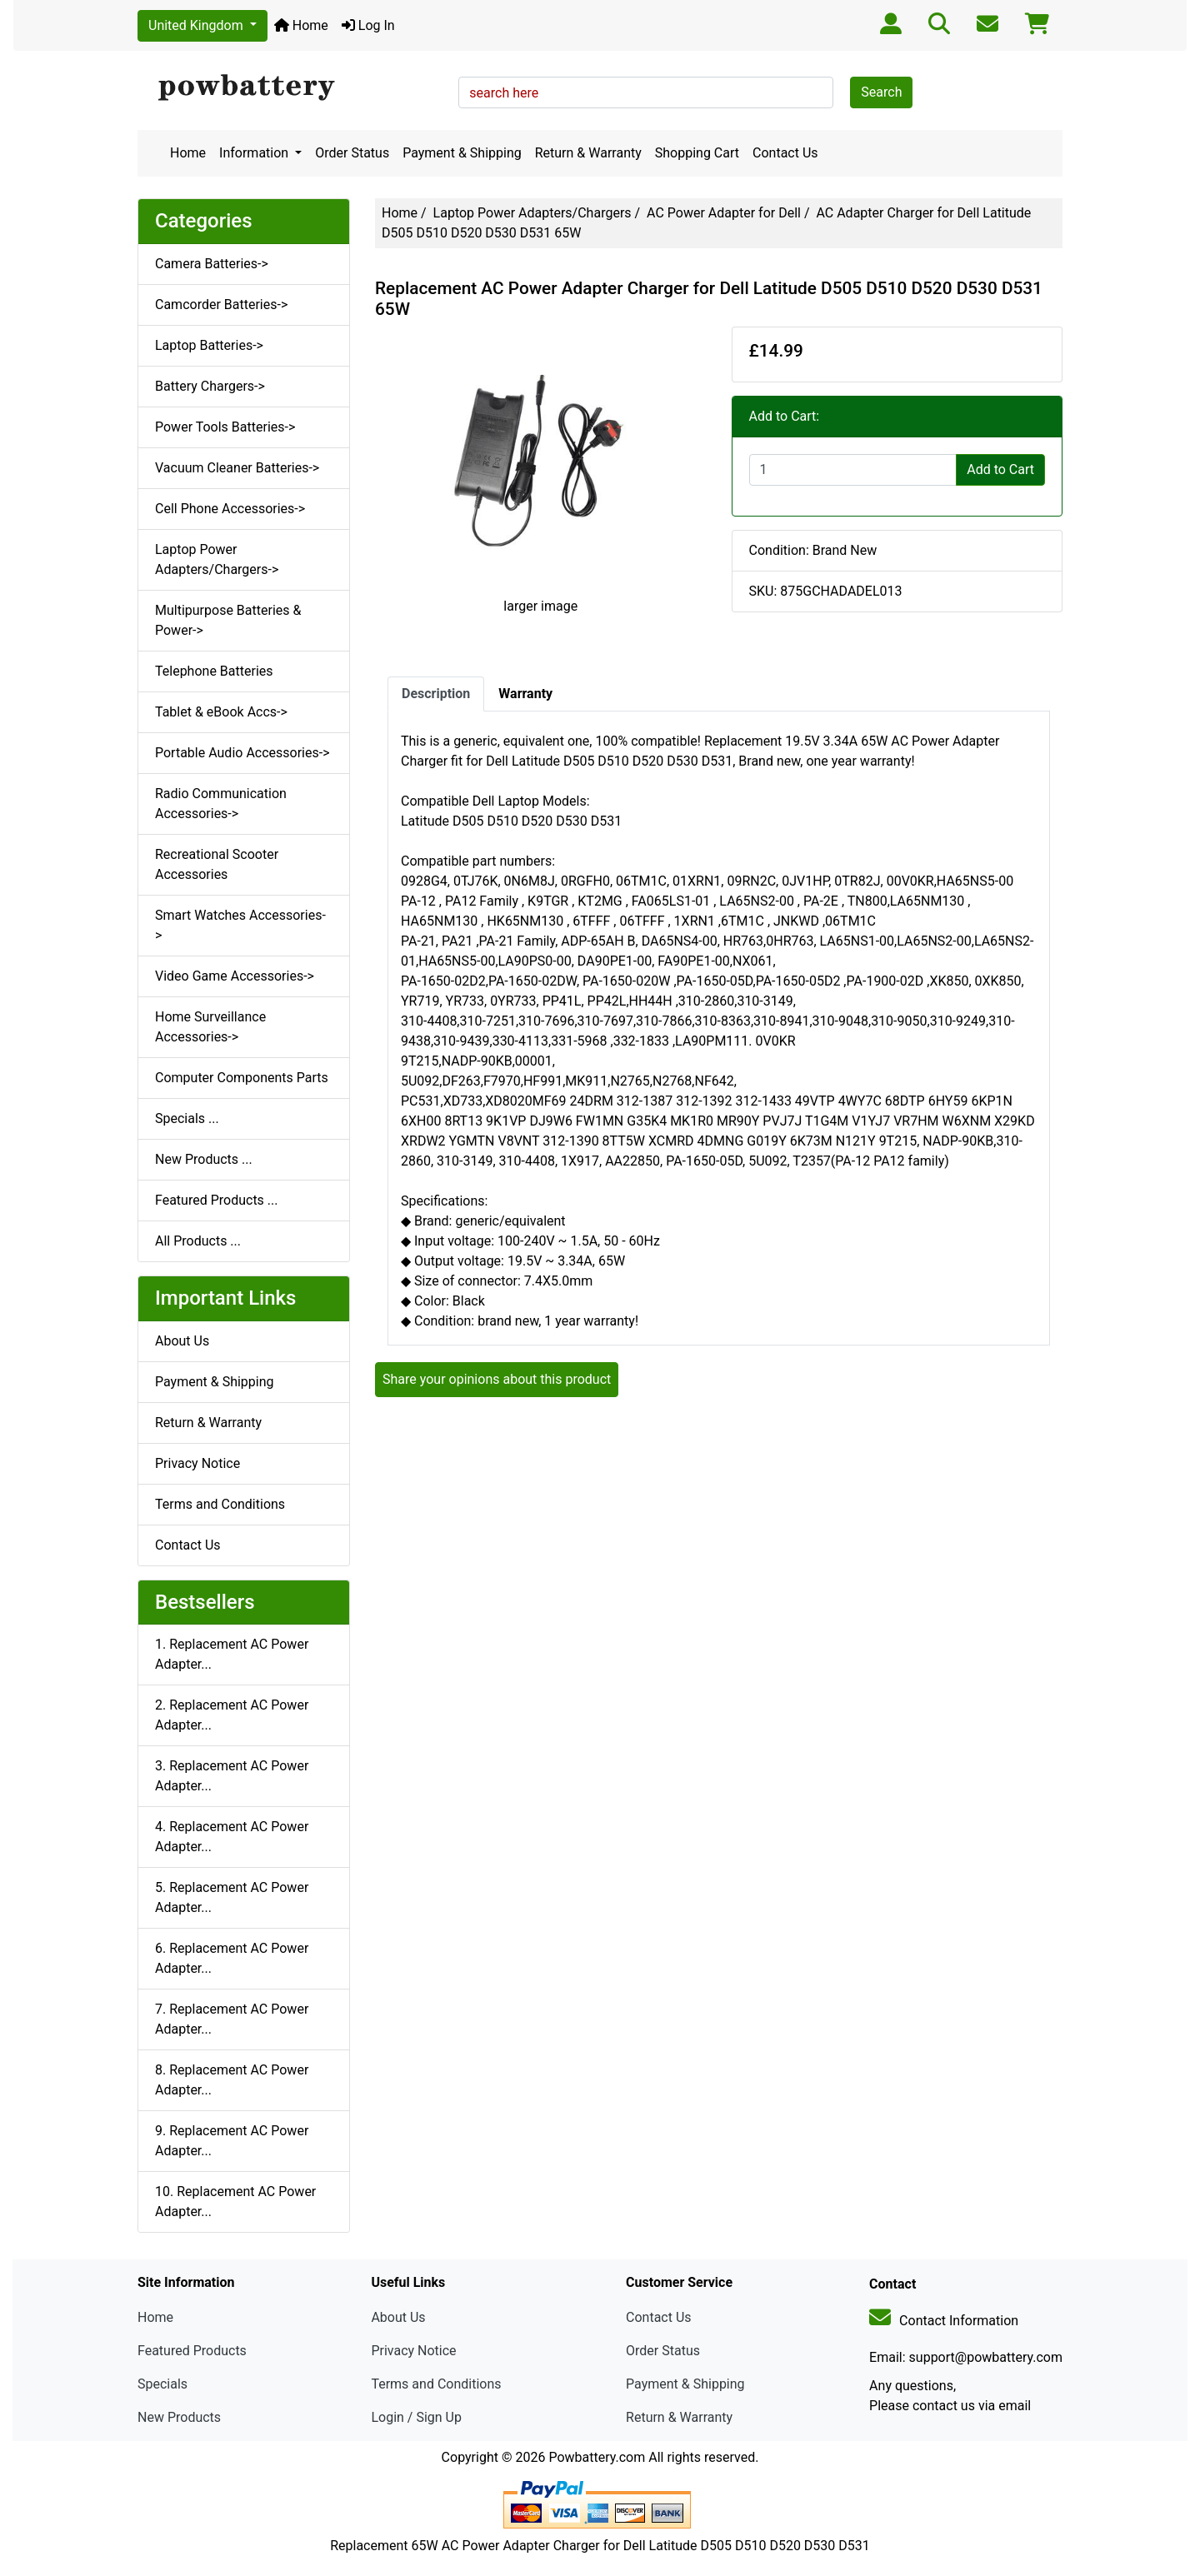  What do you see at coordinates (1000, 469) in the screenshot?
I see `Add to Cart` at bounding box center [1000, 469].